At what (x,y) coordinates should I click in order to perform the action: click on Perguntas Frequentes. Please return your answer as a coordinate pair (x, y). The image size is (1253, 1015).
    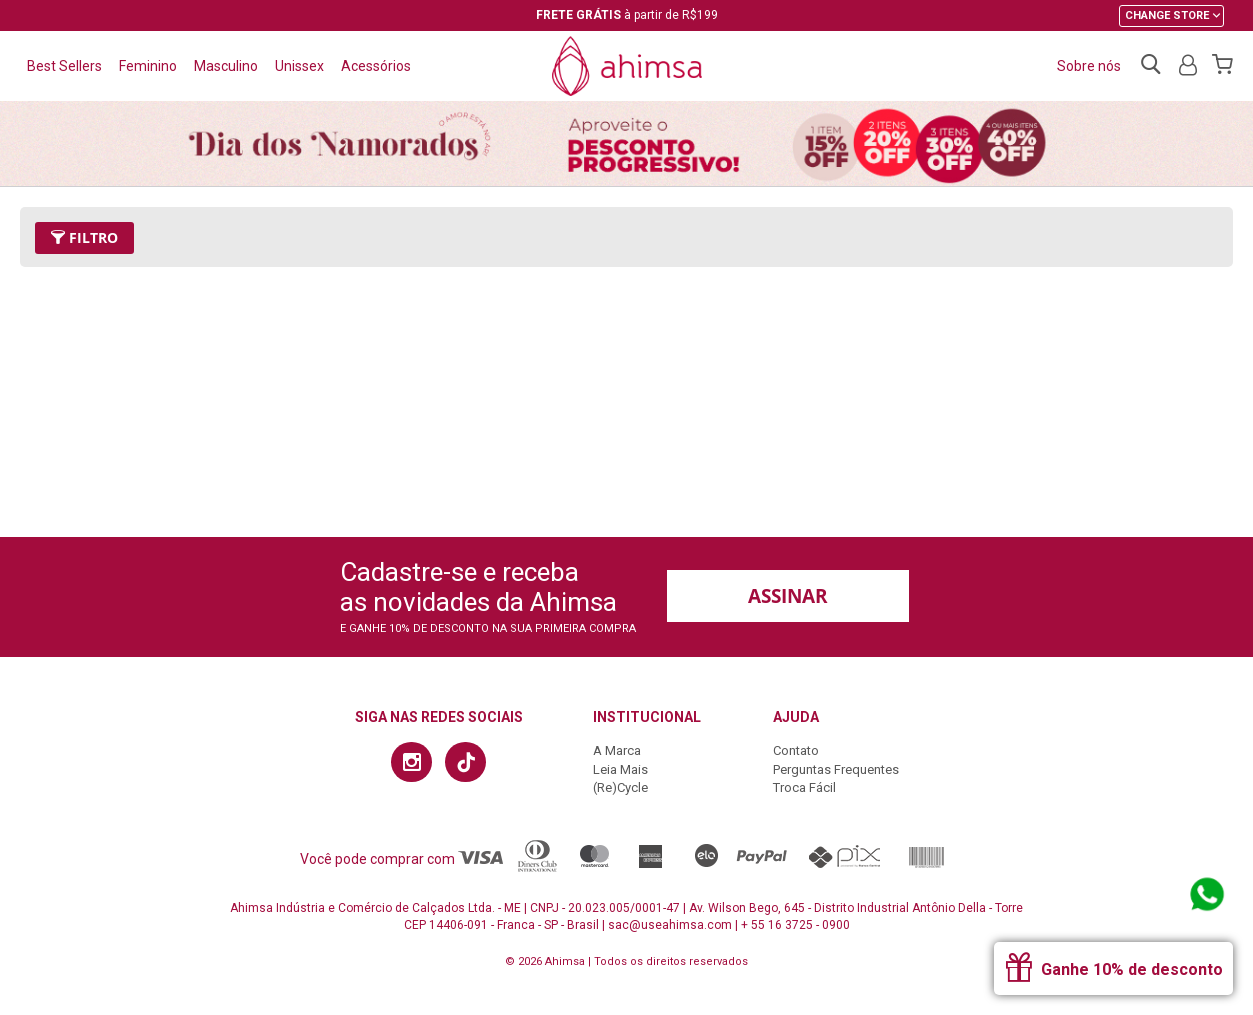
    Looking at the image, I should click on (836, 769).